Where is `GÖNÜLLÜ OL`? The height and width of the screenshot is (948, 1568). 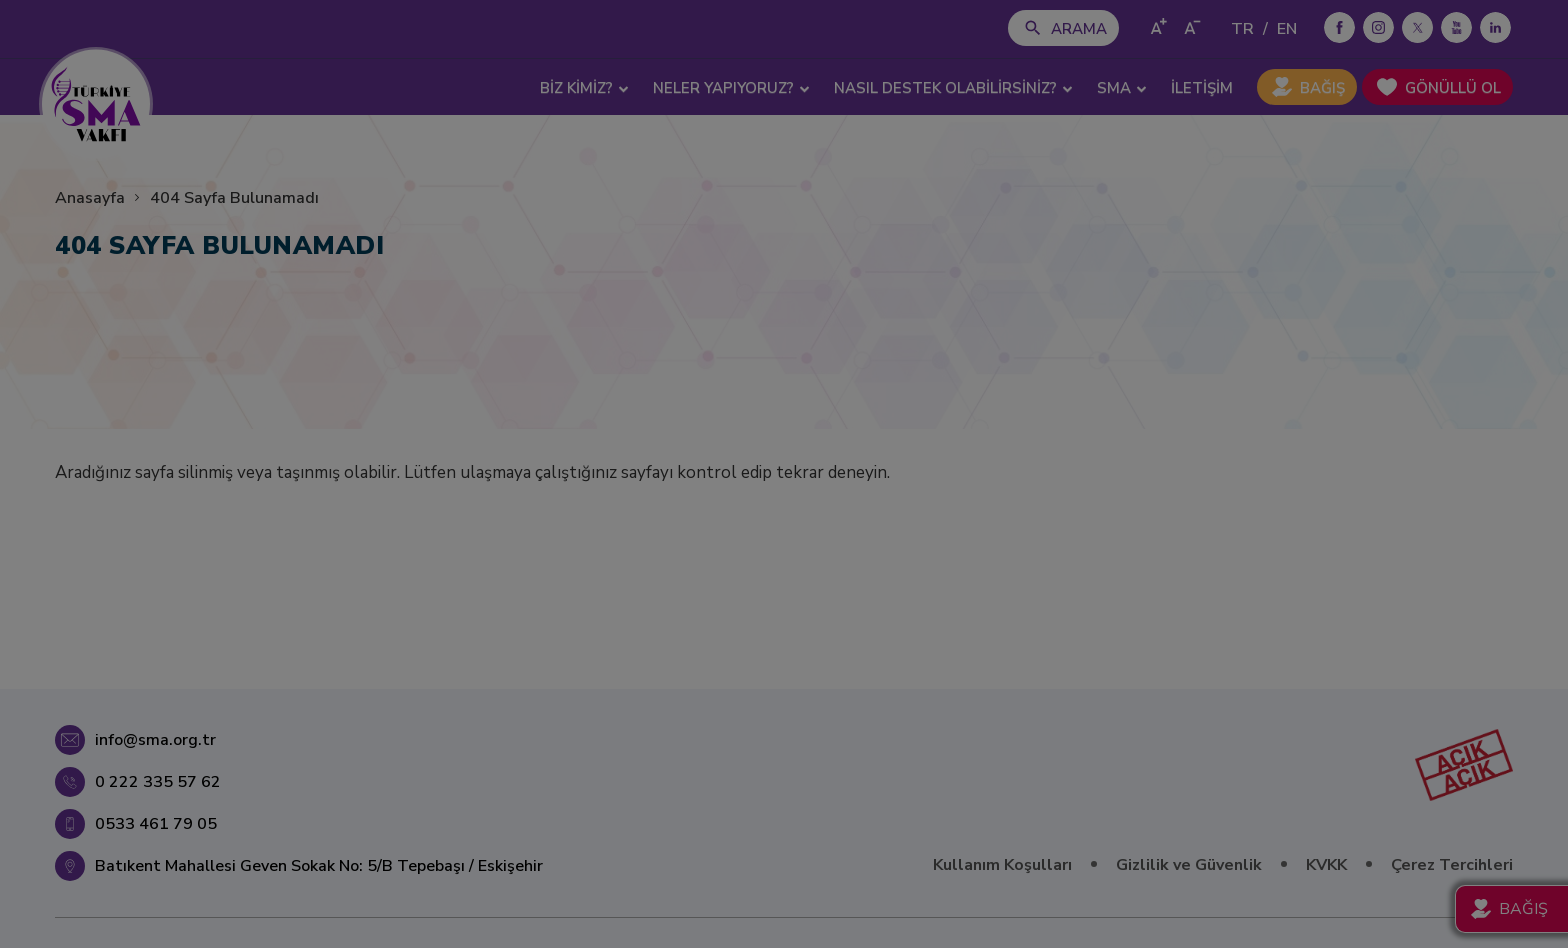
GÖNÜLLÜ OL is located at coordinates (1453, 88).